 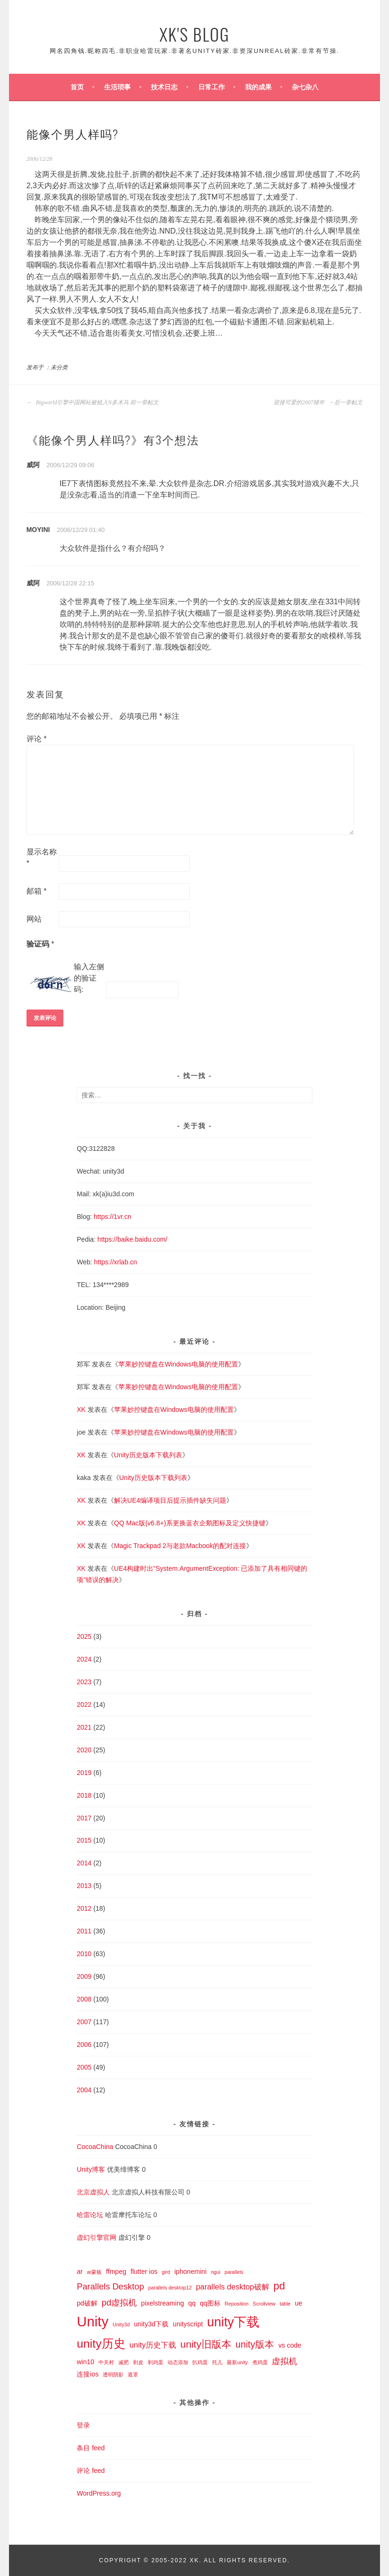 I want to click on 2004, so click(x=84, y=2090).